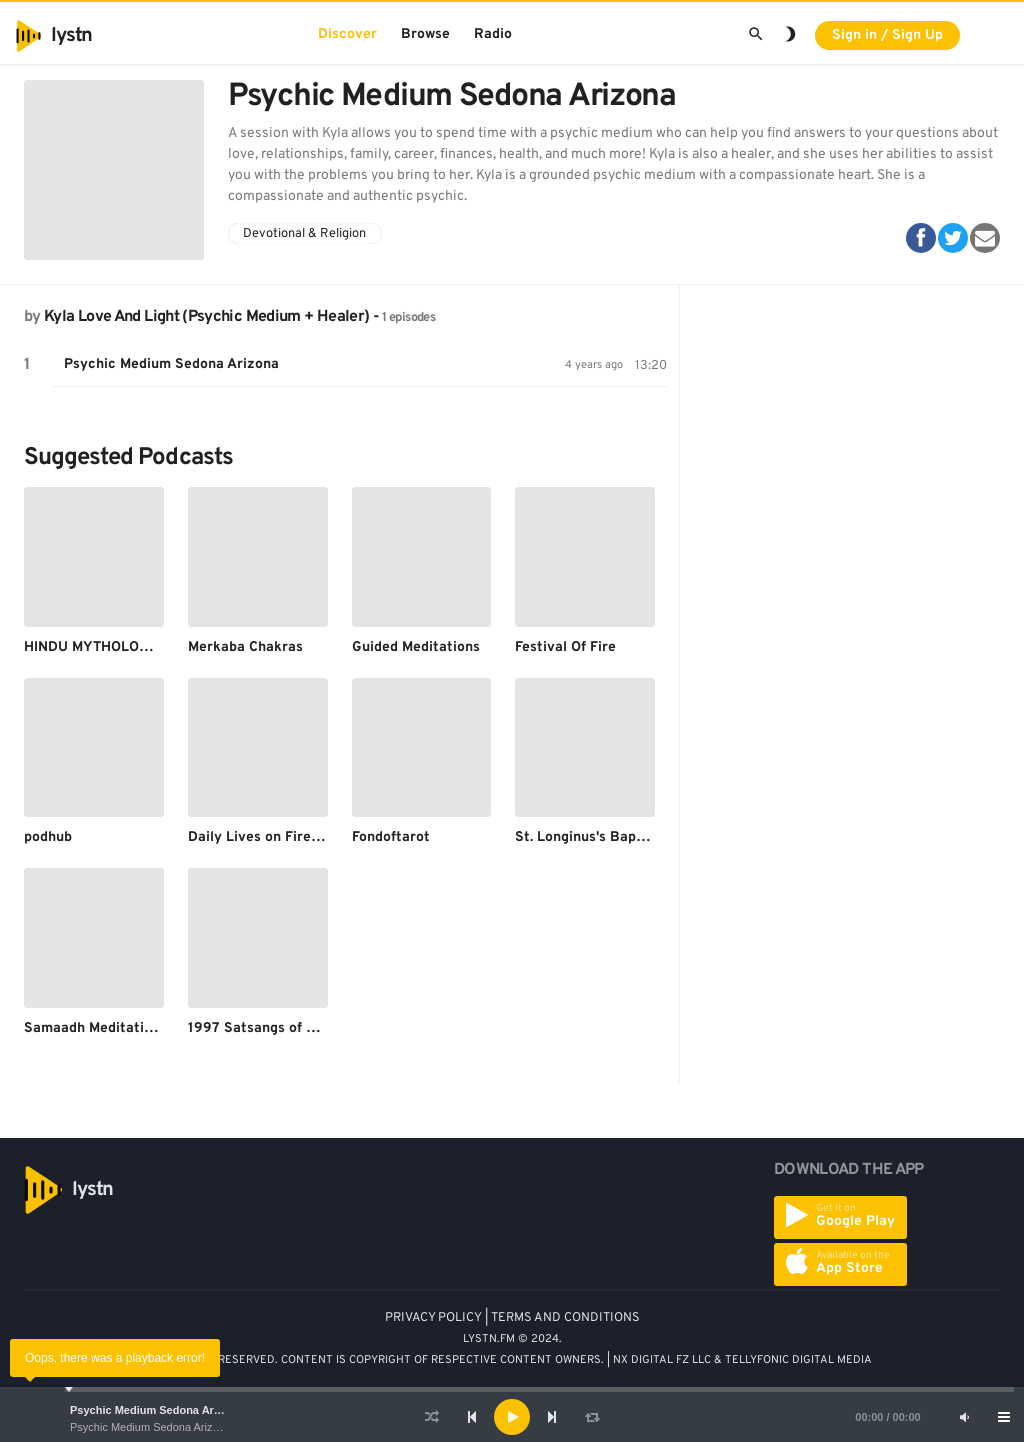  I want to click on podhub, so click(48, 837).